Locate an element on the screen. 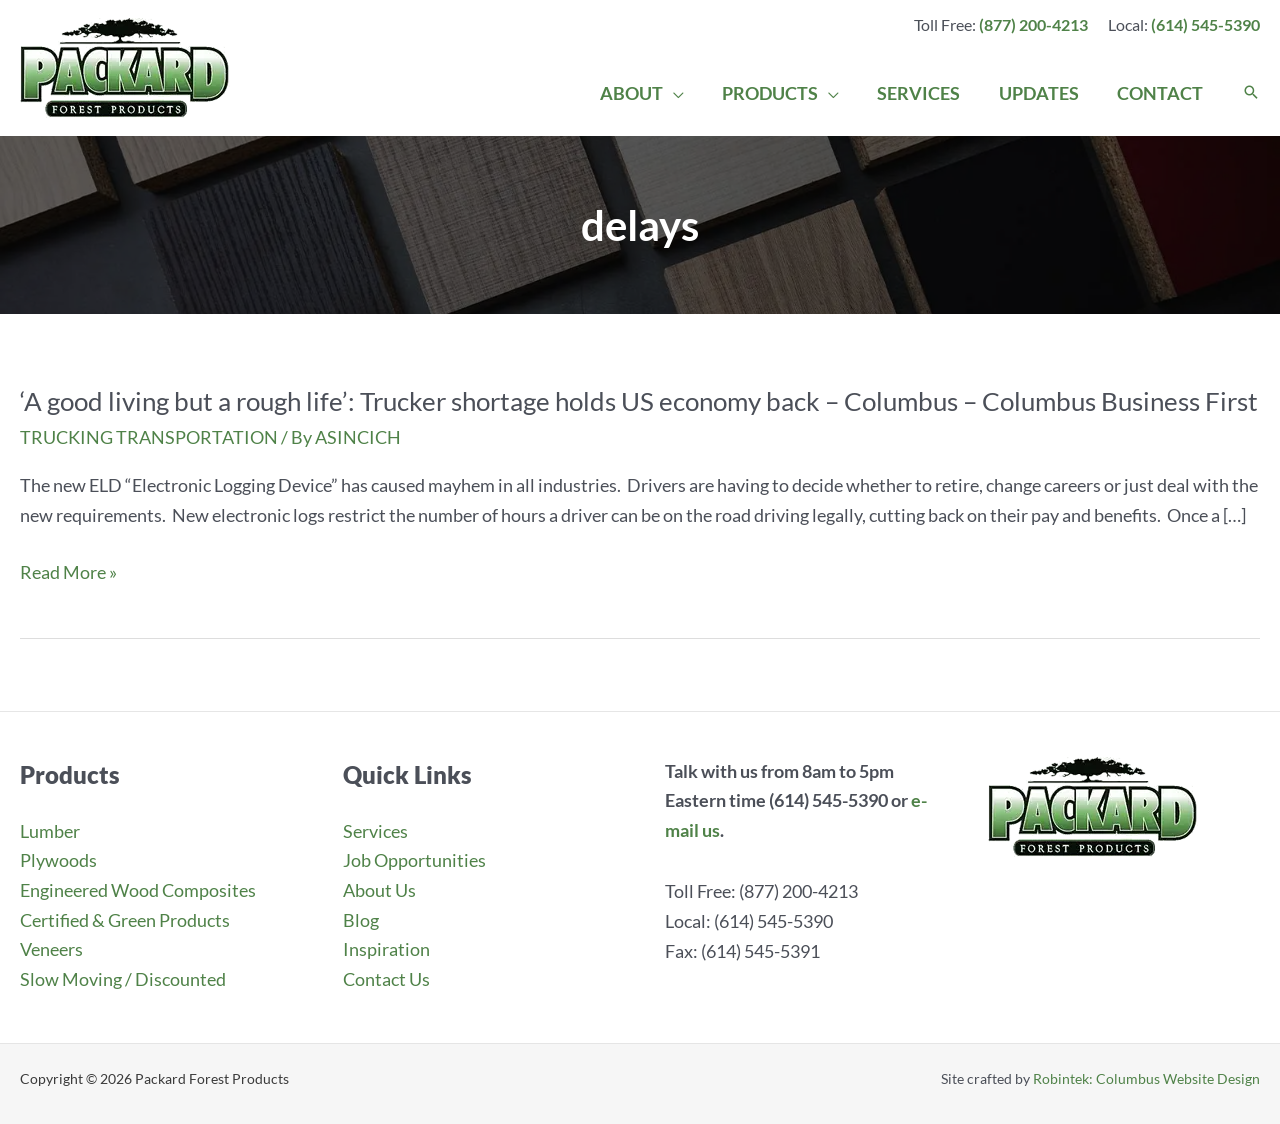 The image size is (1280, 1124). Services is located at coordinates (375, 831).